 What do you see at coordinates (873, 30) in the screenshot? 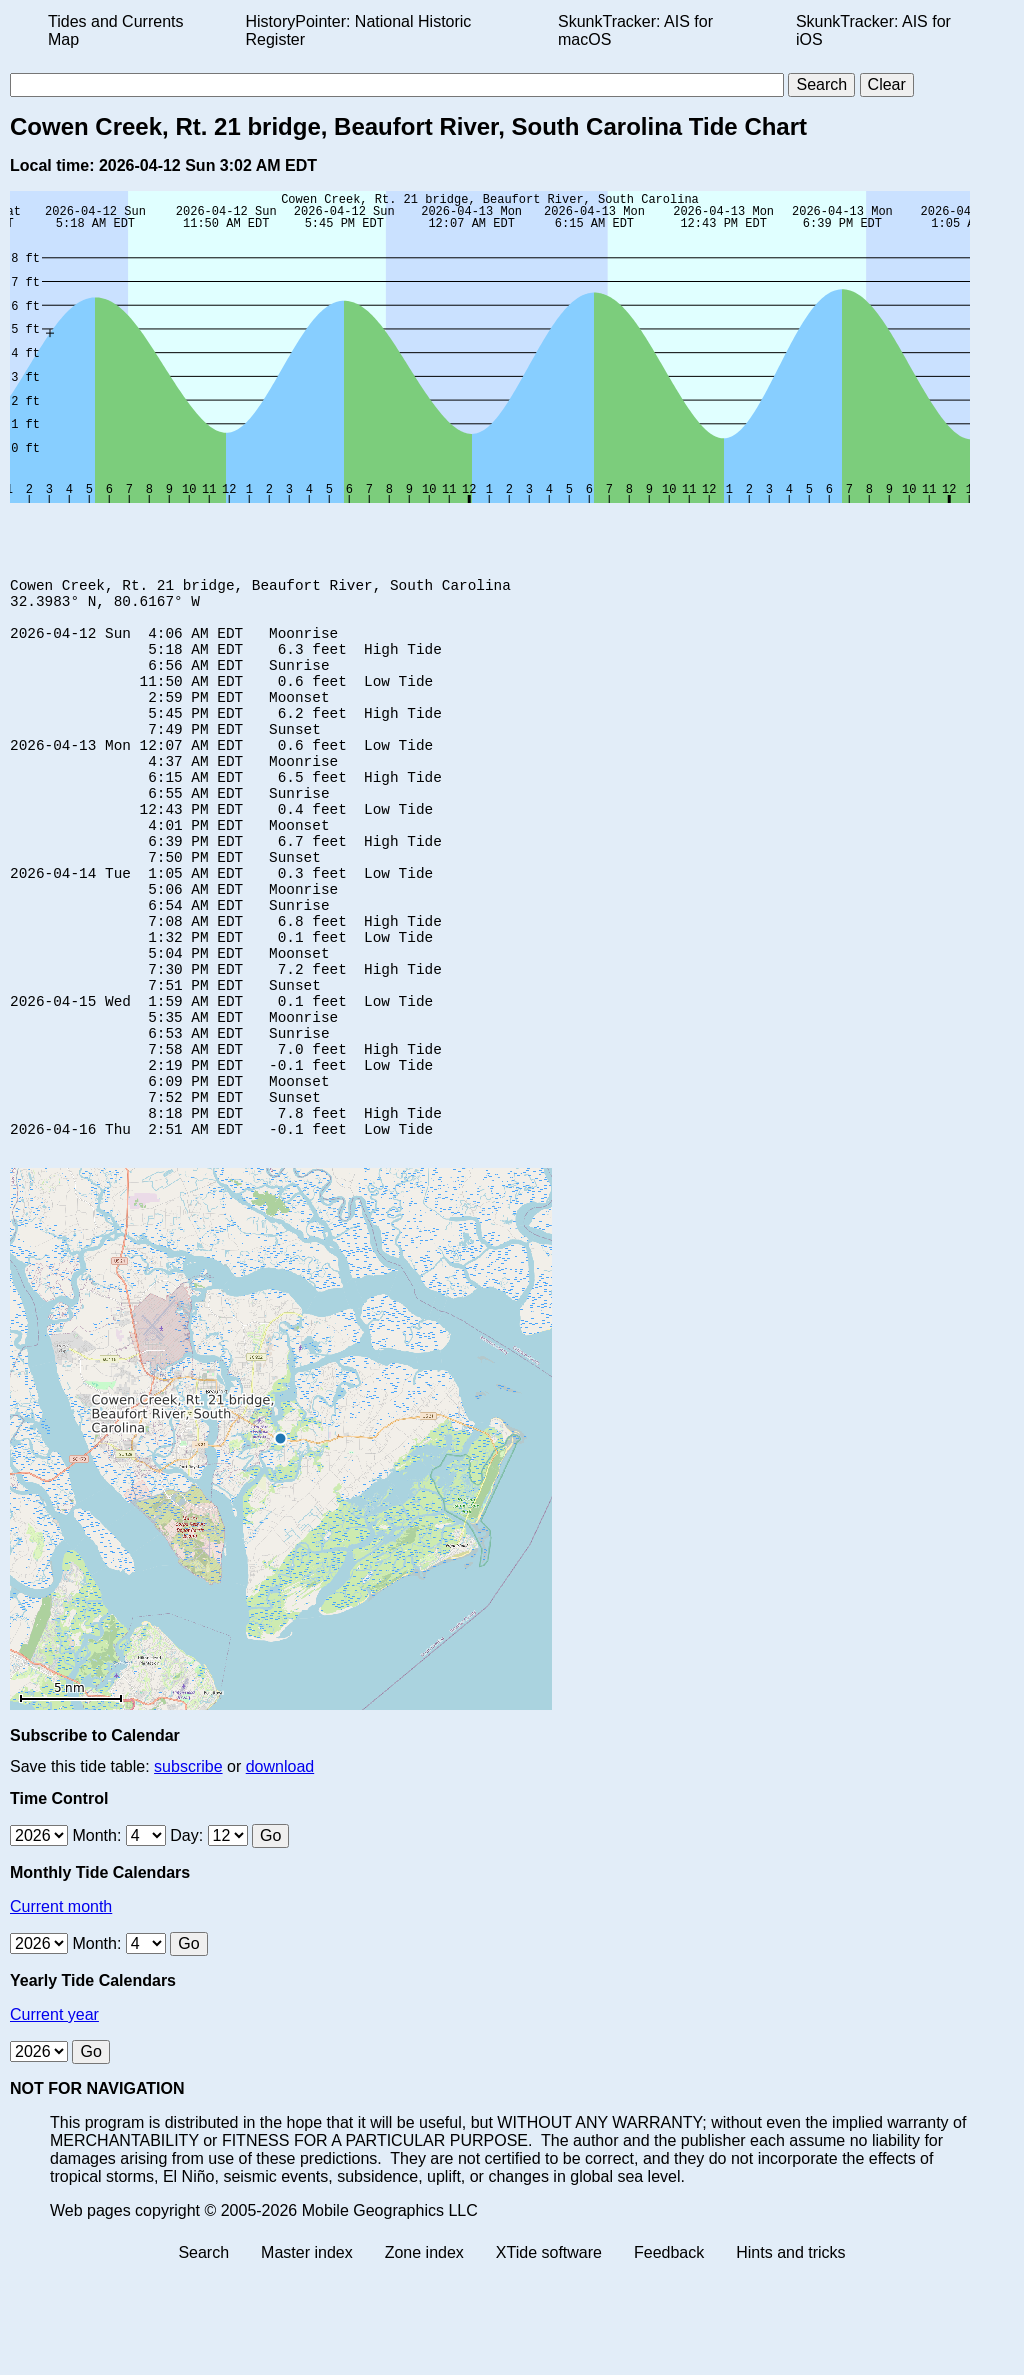
I see `SkunkTracker: AIS for iOS` at bounding box center [873, 30].